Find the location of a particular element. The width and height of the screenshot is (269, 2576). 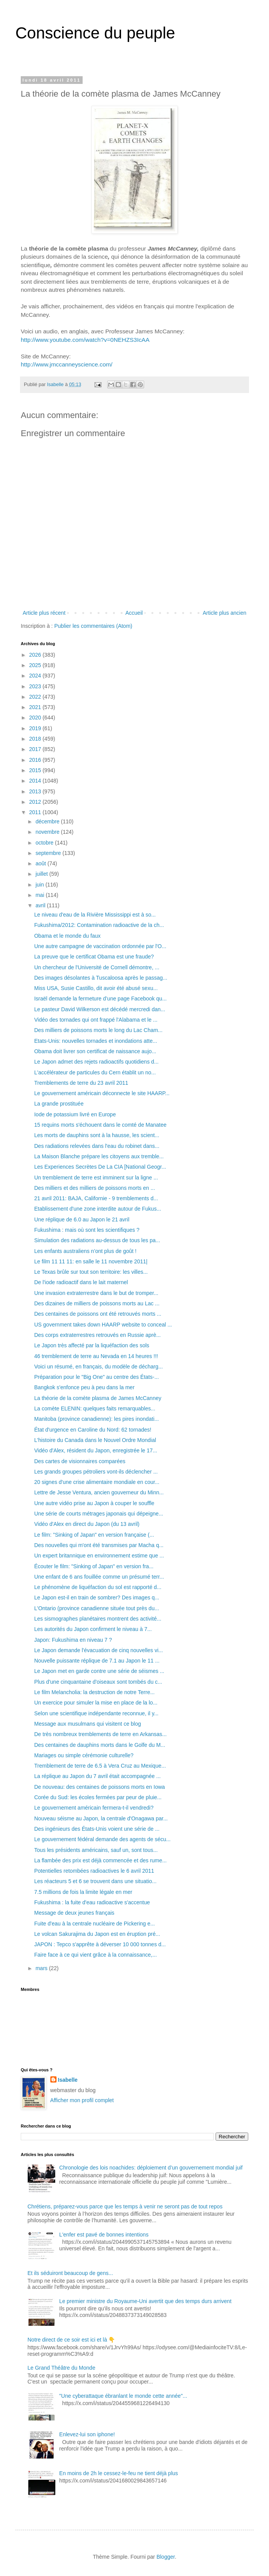

7.5 millions de fois la limite légale en mer is located at coordinates (83, 1892).